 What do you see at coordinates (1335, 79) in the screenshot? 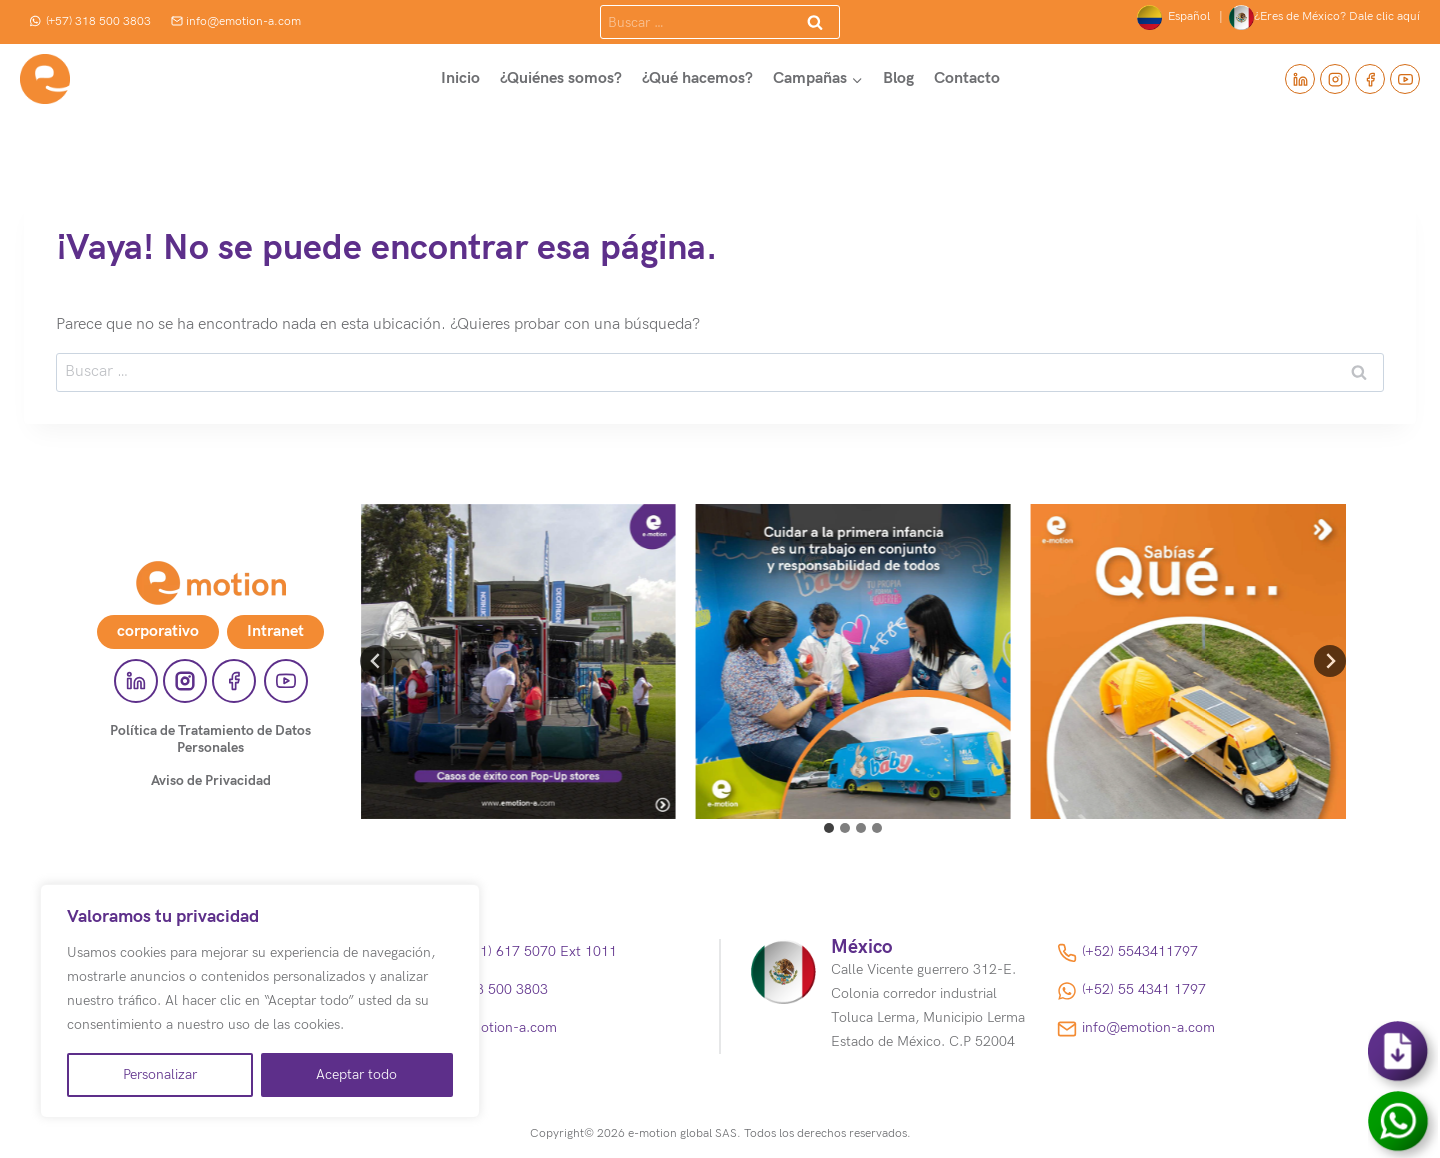
I see `[Instagram]` at bounding box center [1335, 79].